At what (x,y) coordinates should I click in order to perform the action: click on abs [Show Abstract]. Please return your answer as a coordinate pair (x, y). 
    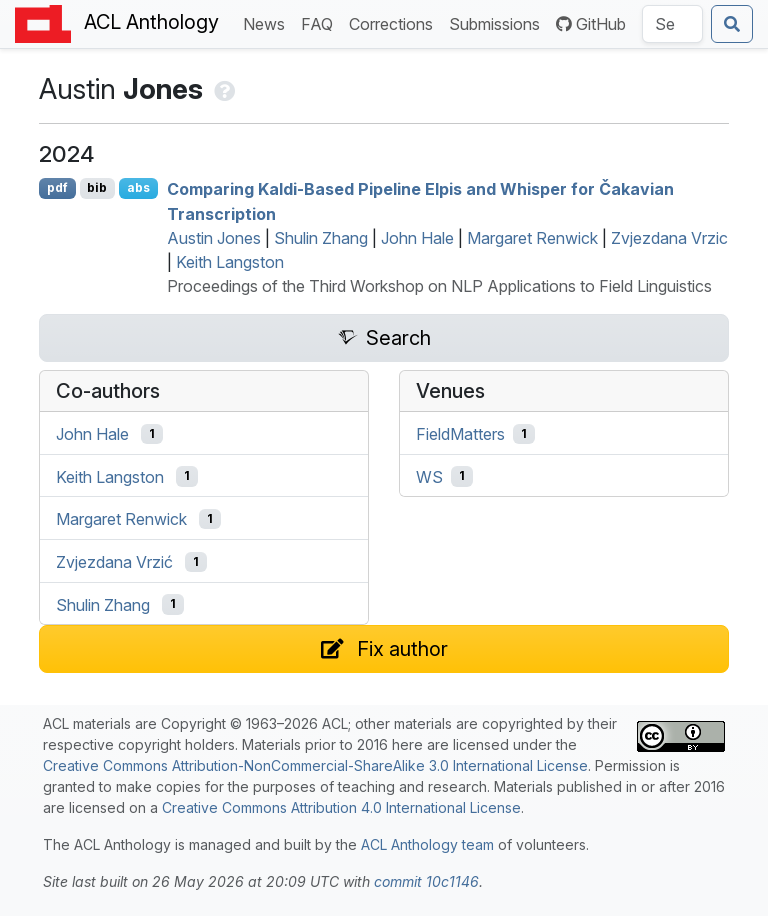
    Looking at the image, I should click on (138, 187).